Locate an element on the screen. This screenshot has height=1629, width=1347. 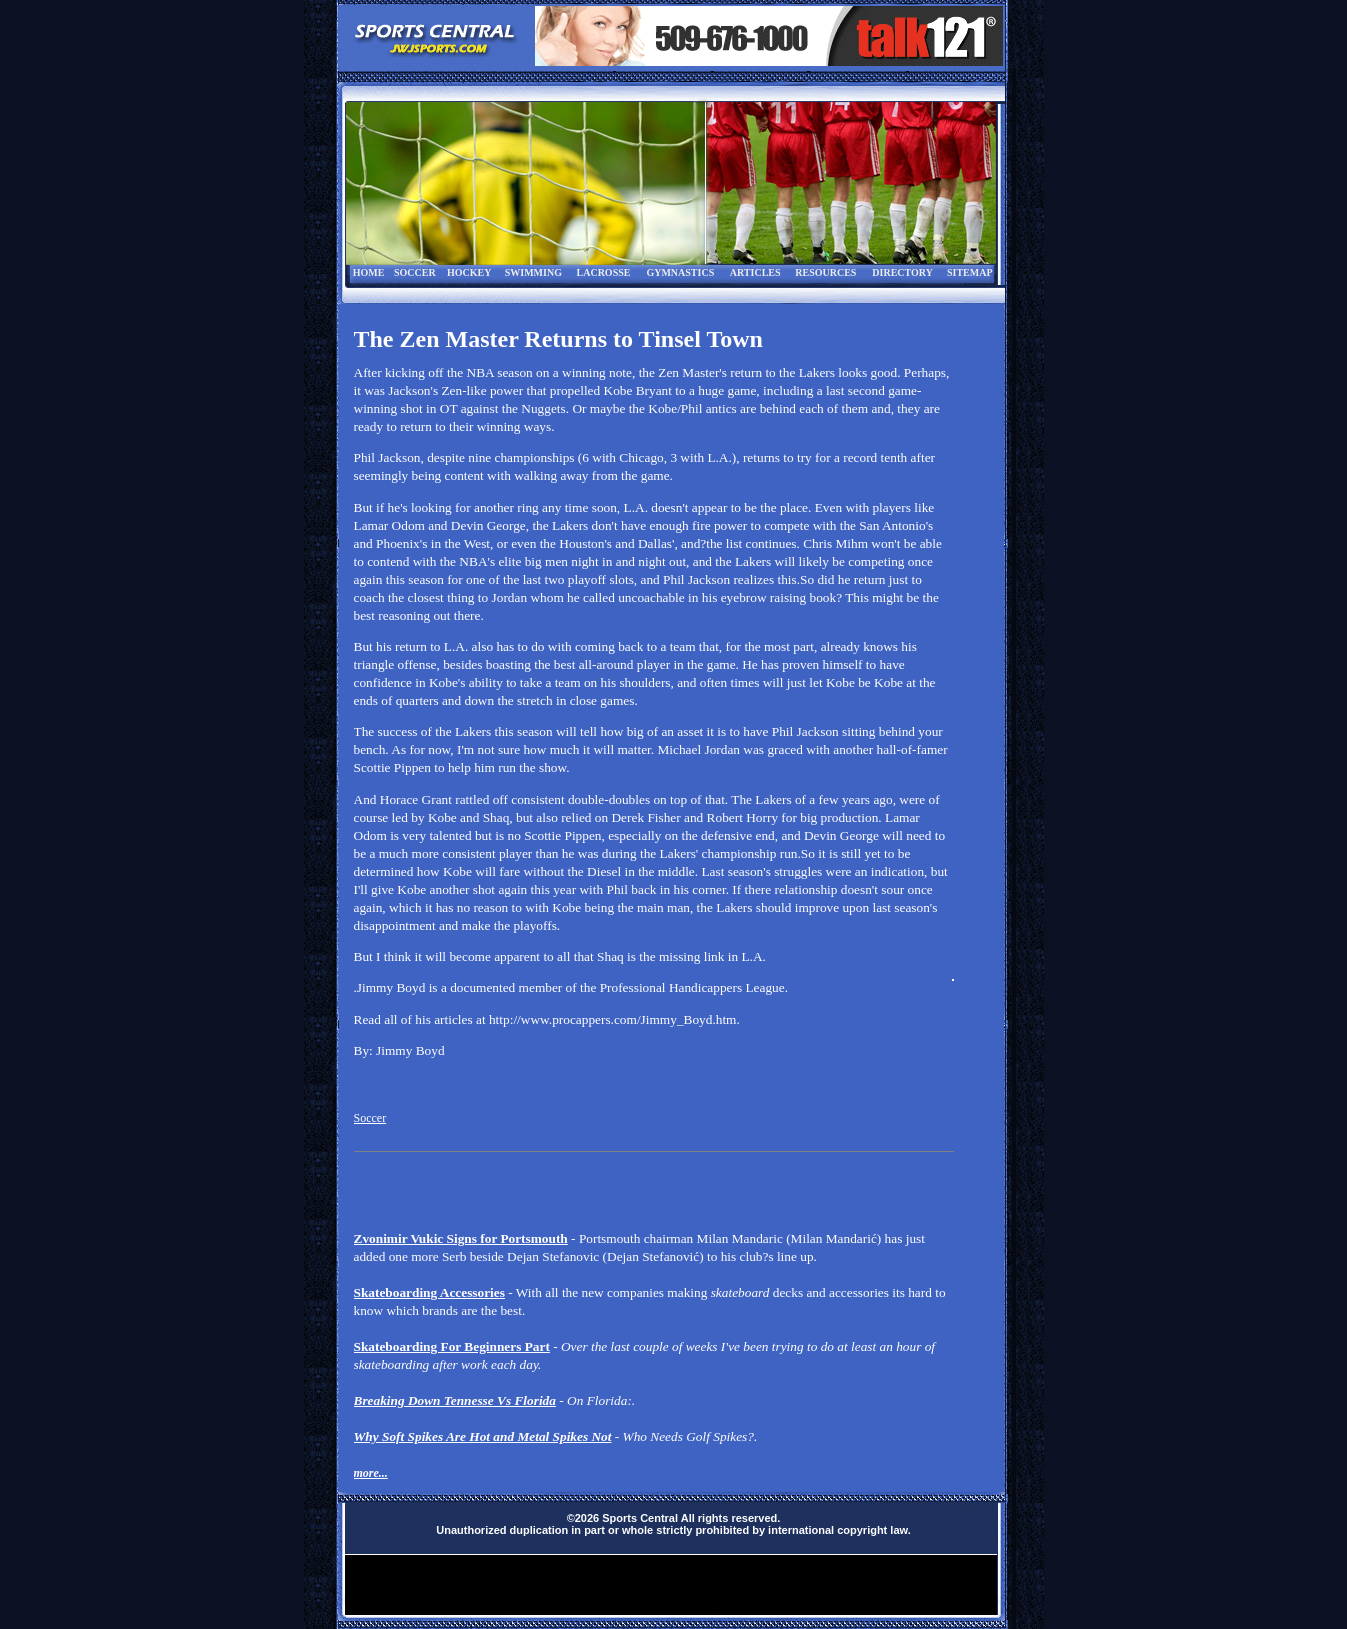
HOME is located at coordinates (369, 272).